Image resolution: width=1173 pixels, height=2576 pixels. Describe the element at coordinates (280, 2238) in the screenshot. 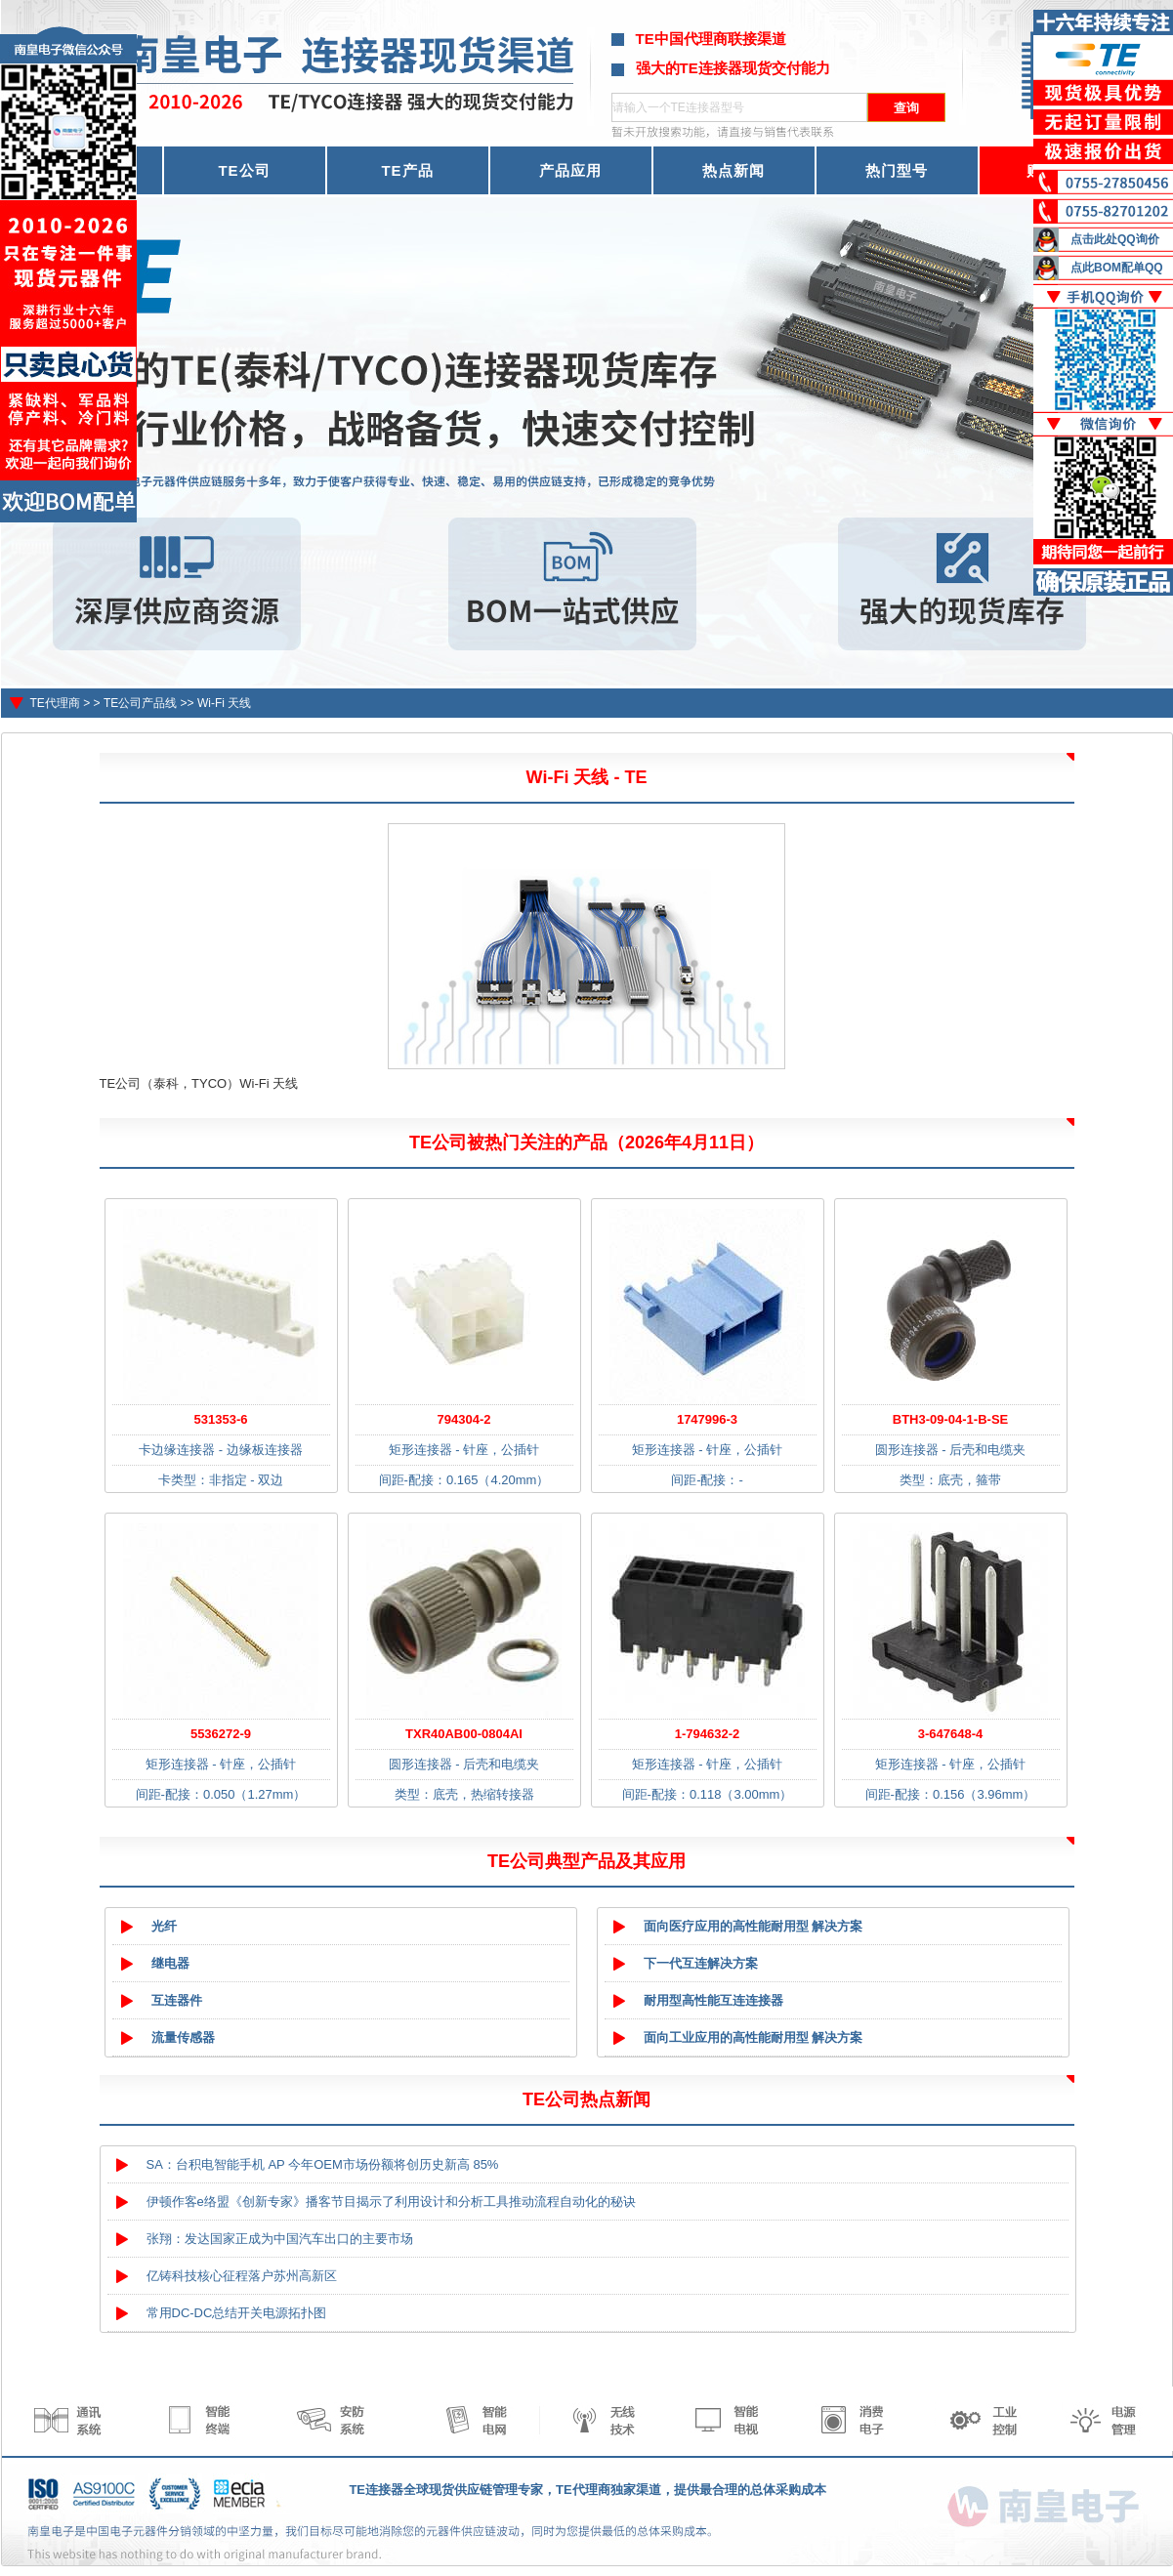

I see `张翔：发达国家正成为中国汽车出口的主要市场` at that location.